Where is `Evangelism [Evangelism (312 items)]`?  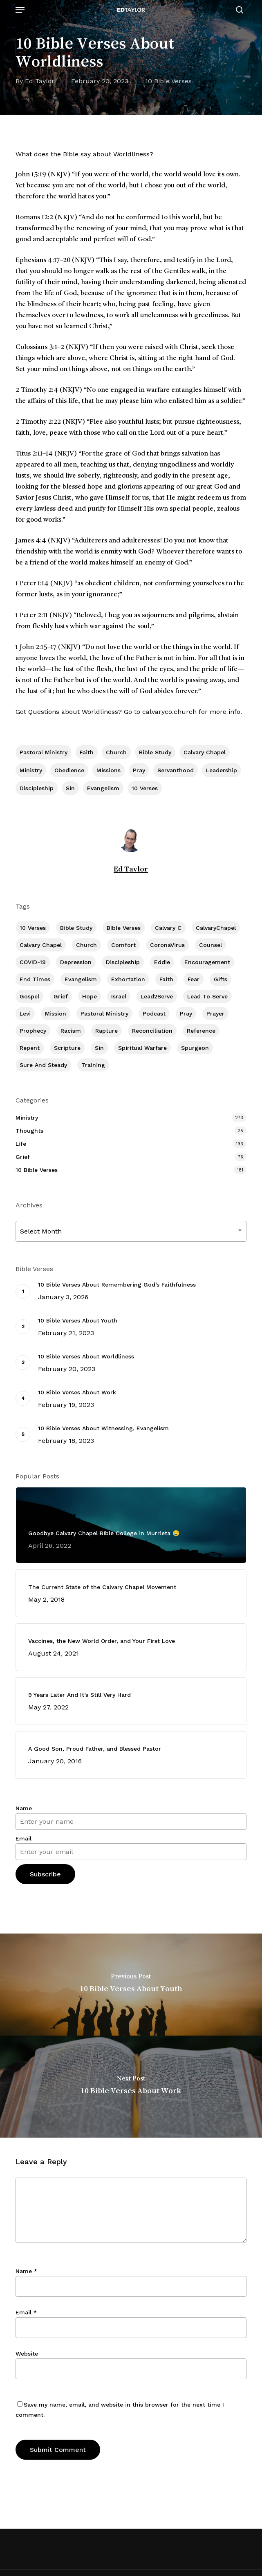 Evangelism [Evangelism (312 items)] is located at coordinates (81, 979).